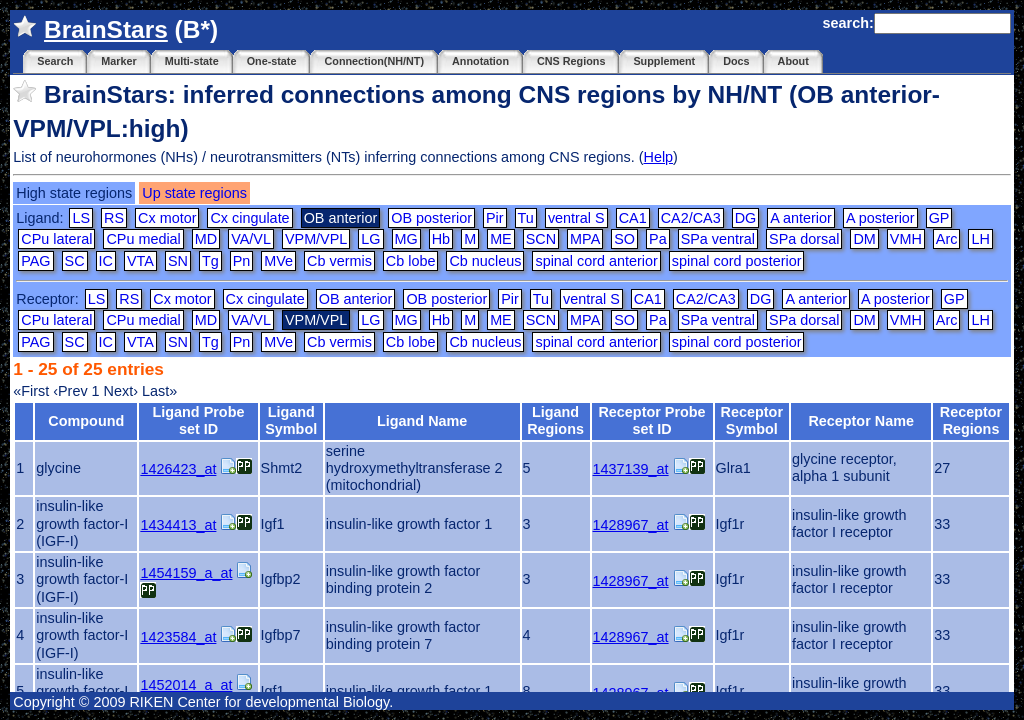  Describe the element at coordinates (291, 420) in the screenshot. I see `Ligand Symbol` at that location.